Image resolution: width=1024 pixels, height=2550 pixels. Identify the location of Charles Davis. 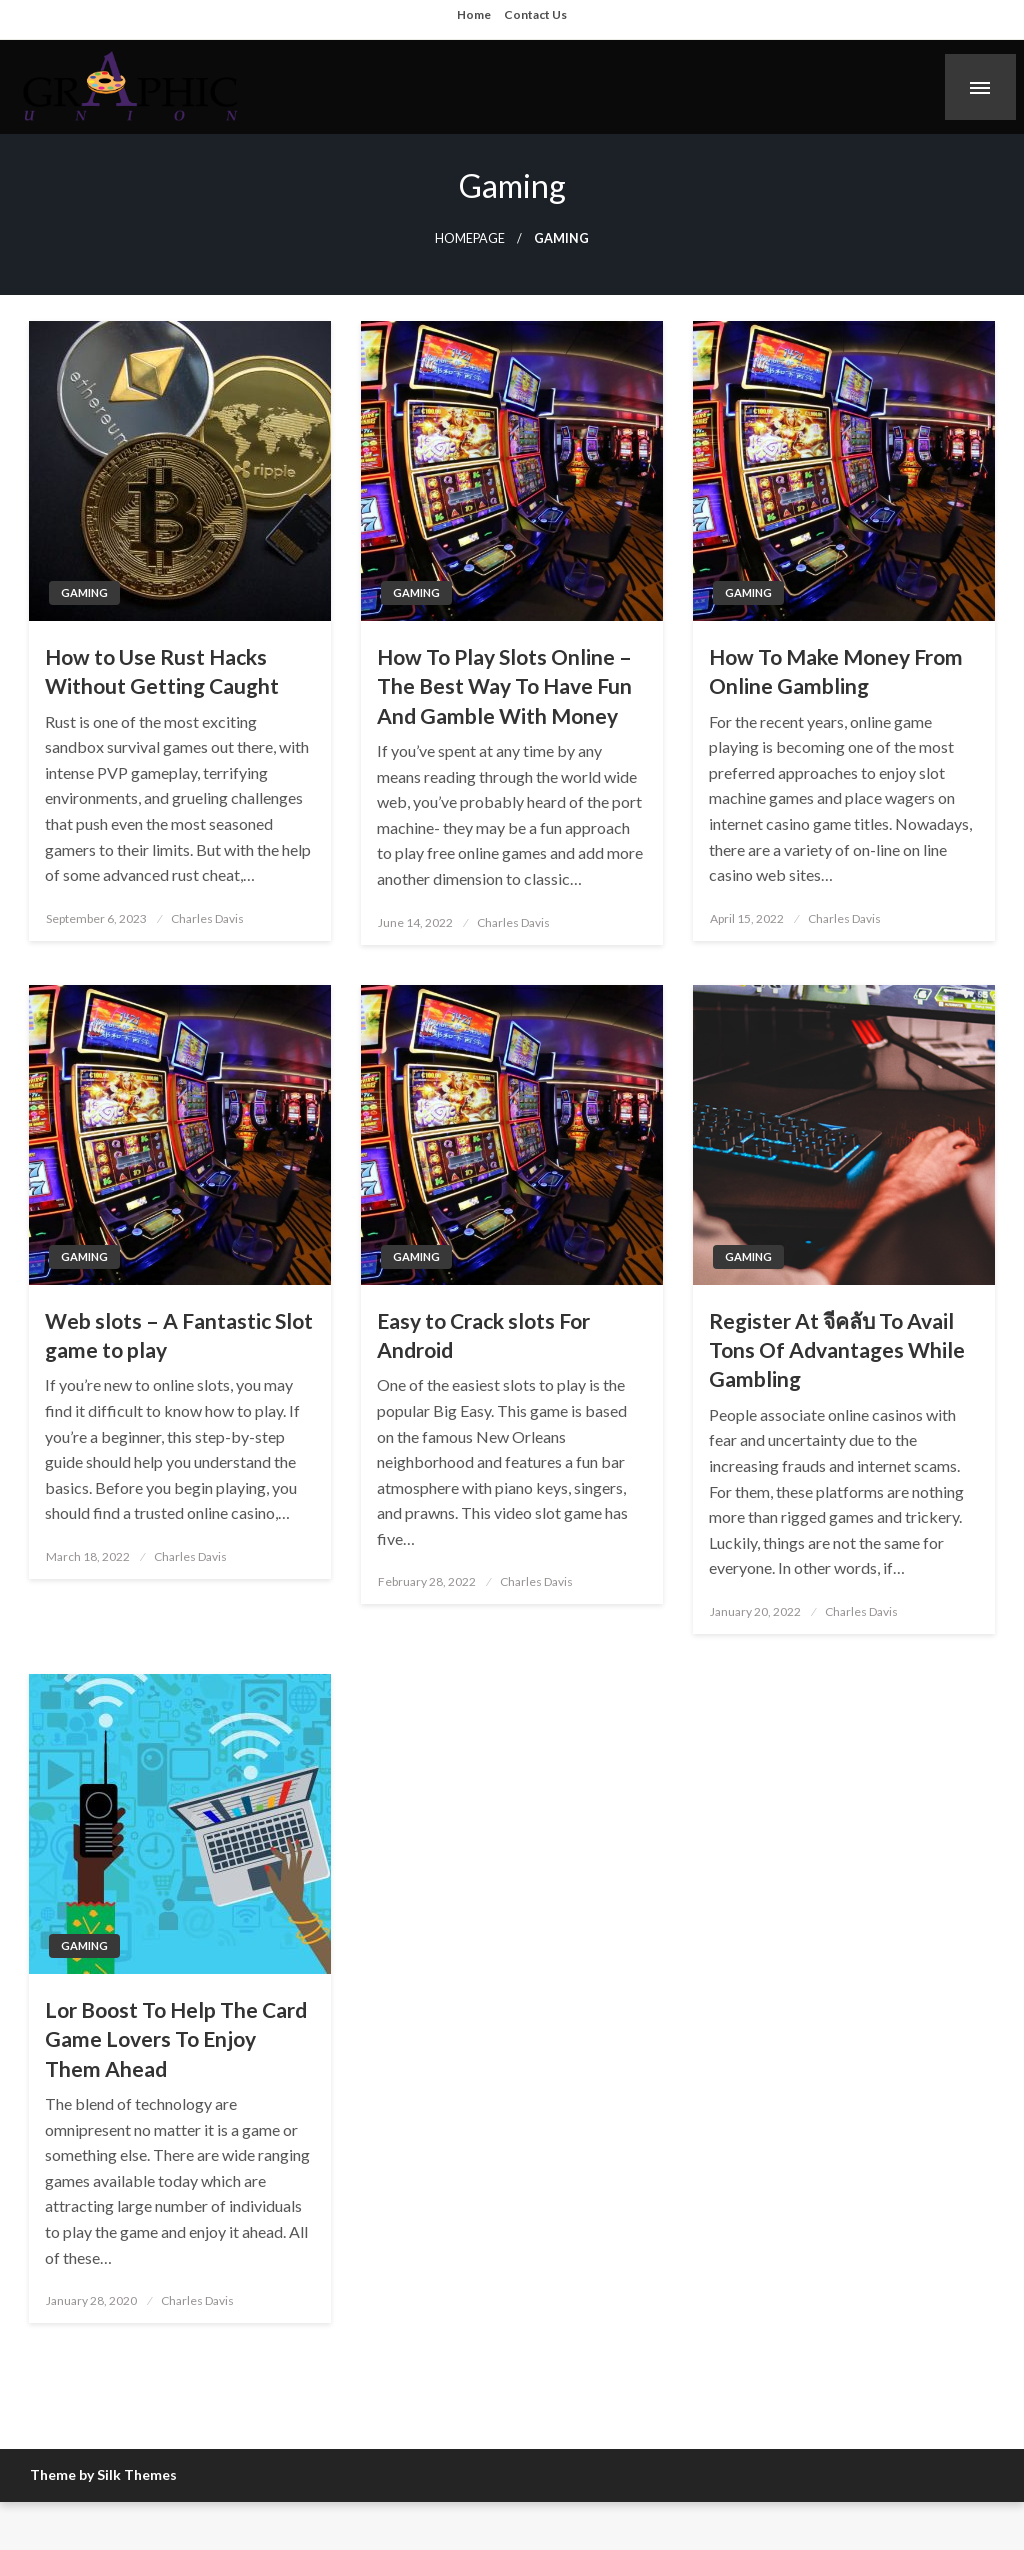
(207, 918).